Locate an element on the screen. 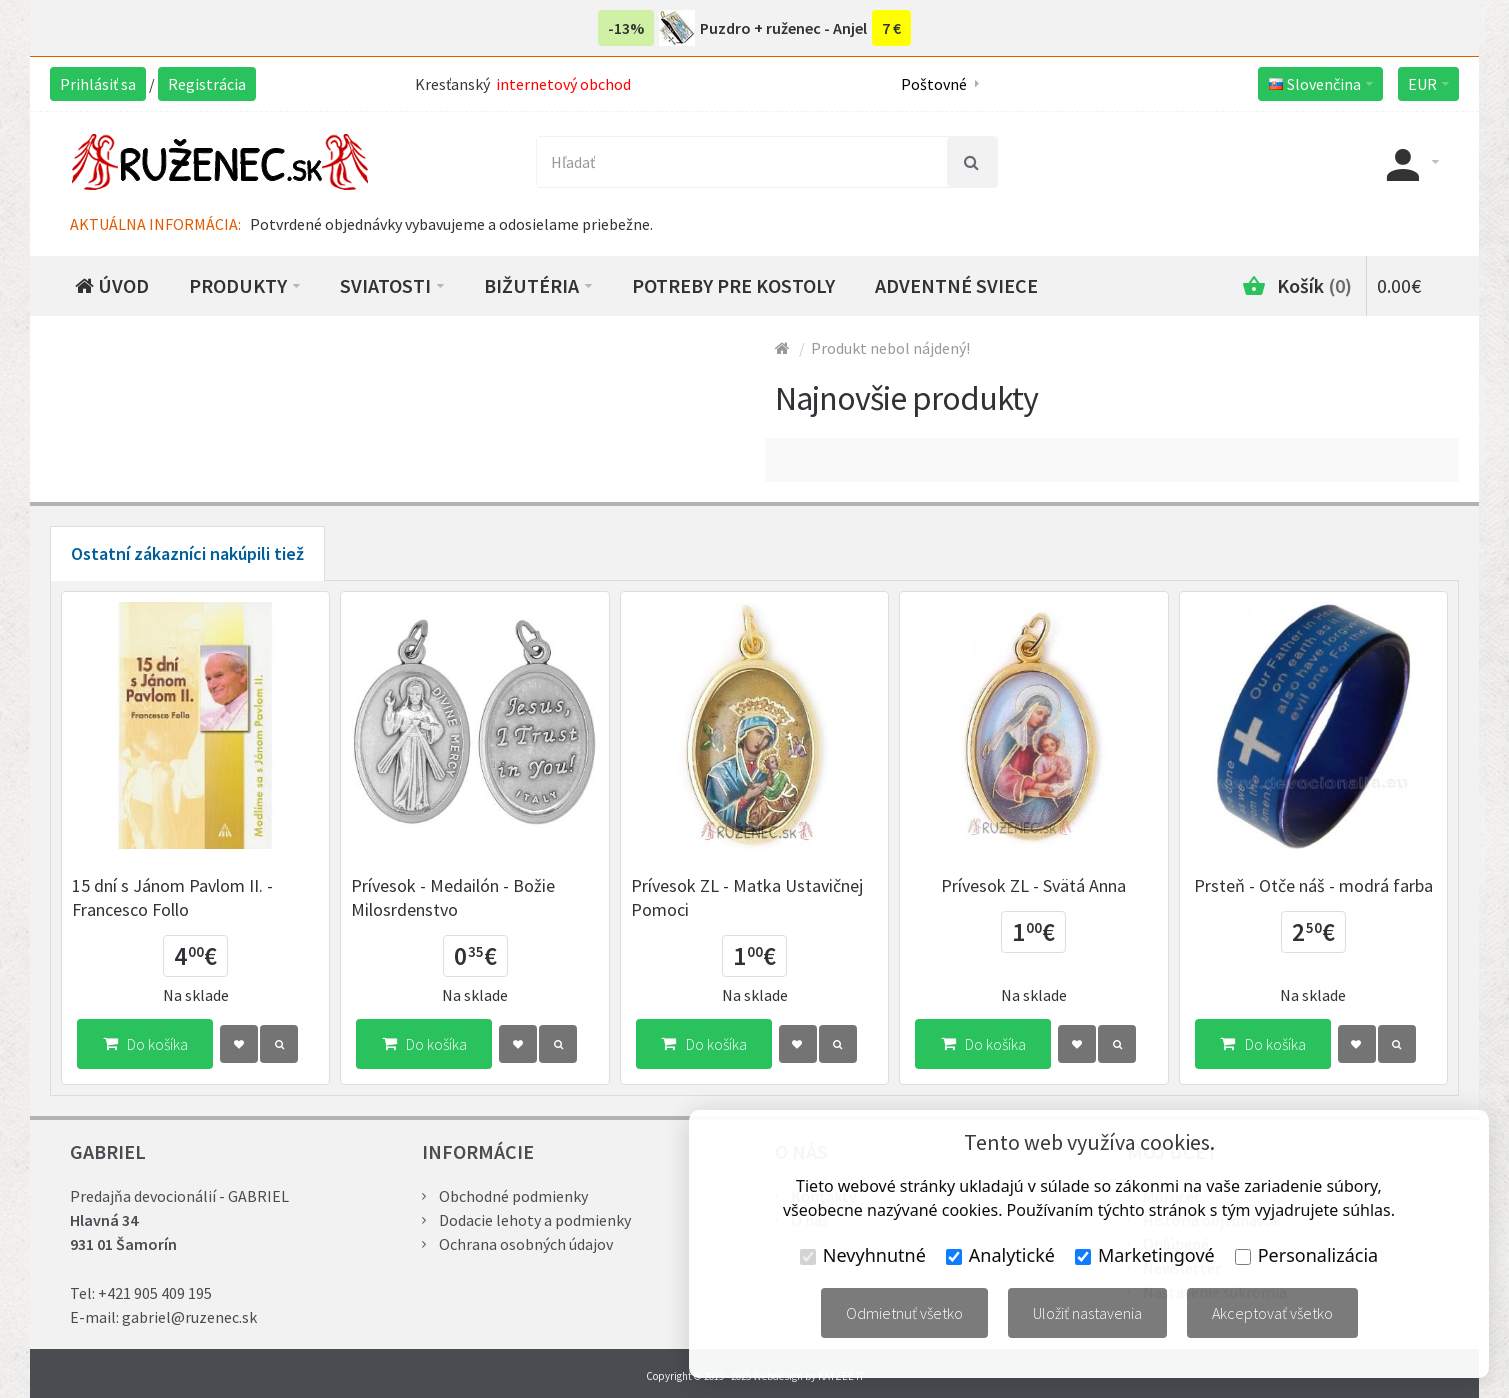  15 dní s Jánom Pavlom II. - Francesco Follo is located at coordinates (172, 897).